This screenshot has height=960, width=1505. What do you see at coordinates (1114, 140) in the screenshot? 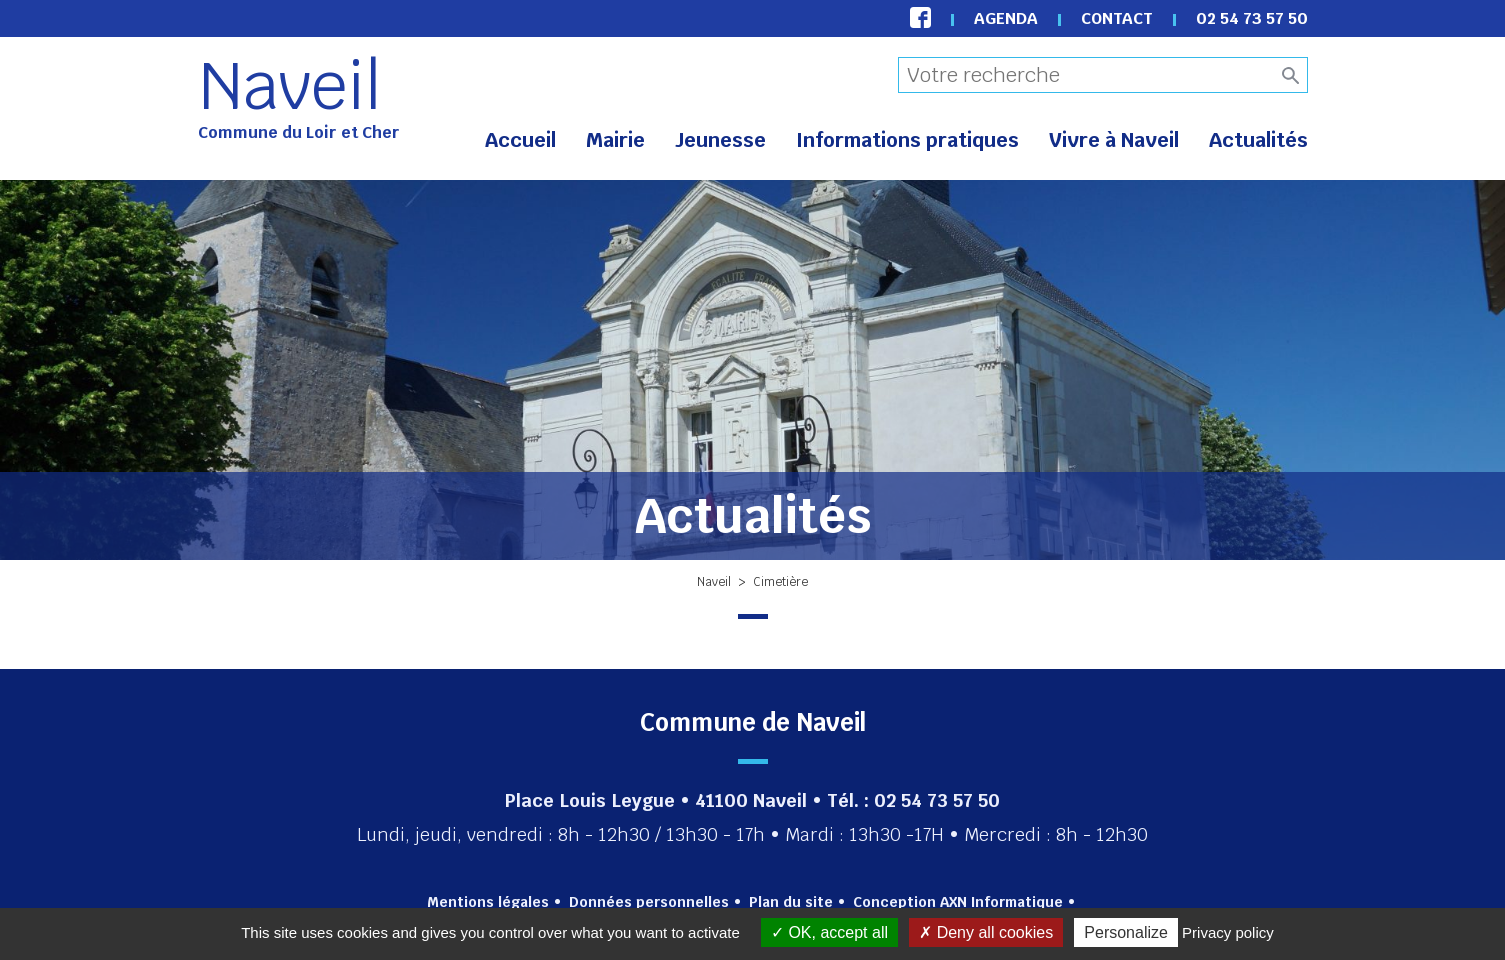
I see `Vivre à Naveil` at bounding box center [1114, 140].